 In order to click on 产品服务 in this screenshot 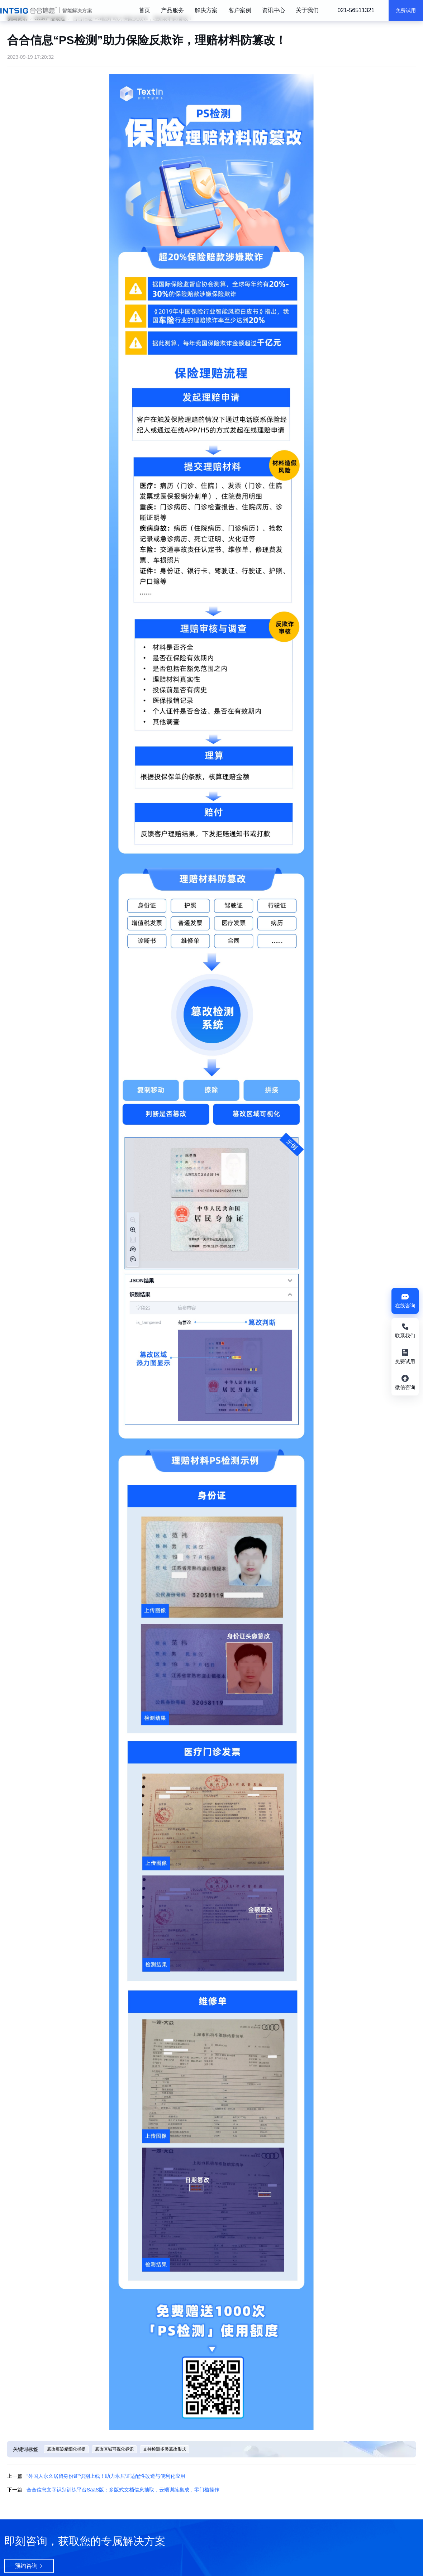, I will do `click(172, 10)`.